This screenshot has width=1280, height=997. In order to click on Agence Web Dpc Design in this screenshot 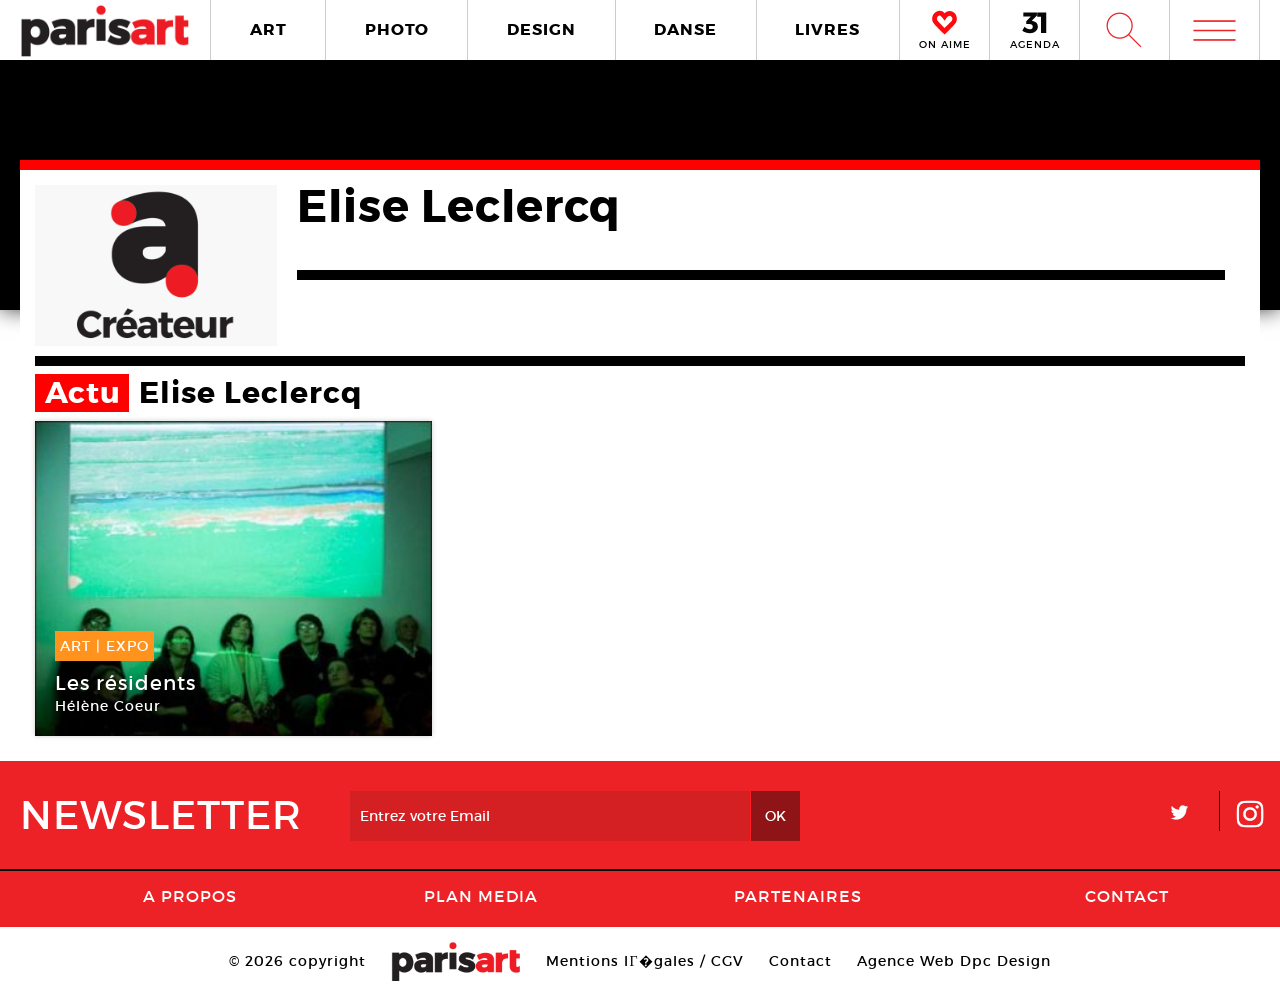, I will do `click(954, 961)`.